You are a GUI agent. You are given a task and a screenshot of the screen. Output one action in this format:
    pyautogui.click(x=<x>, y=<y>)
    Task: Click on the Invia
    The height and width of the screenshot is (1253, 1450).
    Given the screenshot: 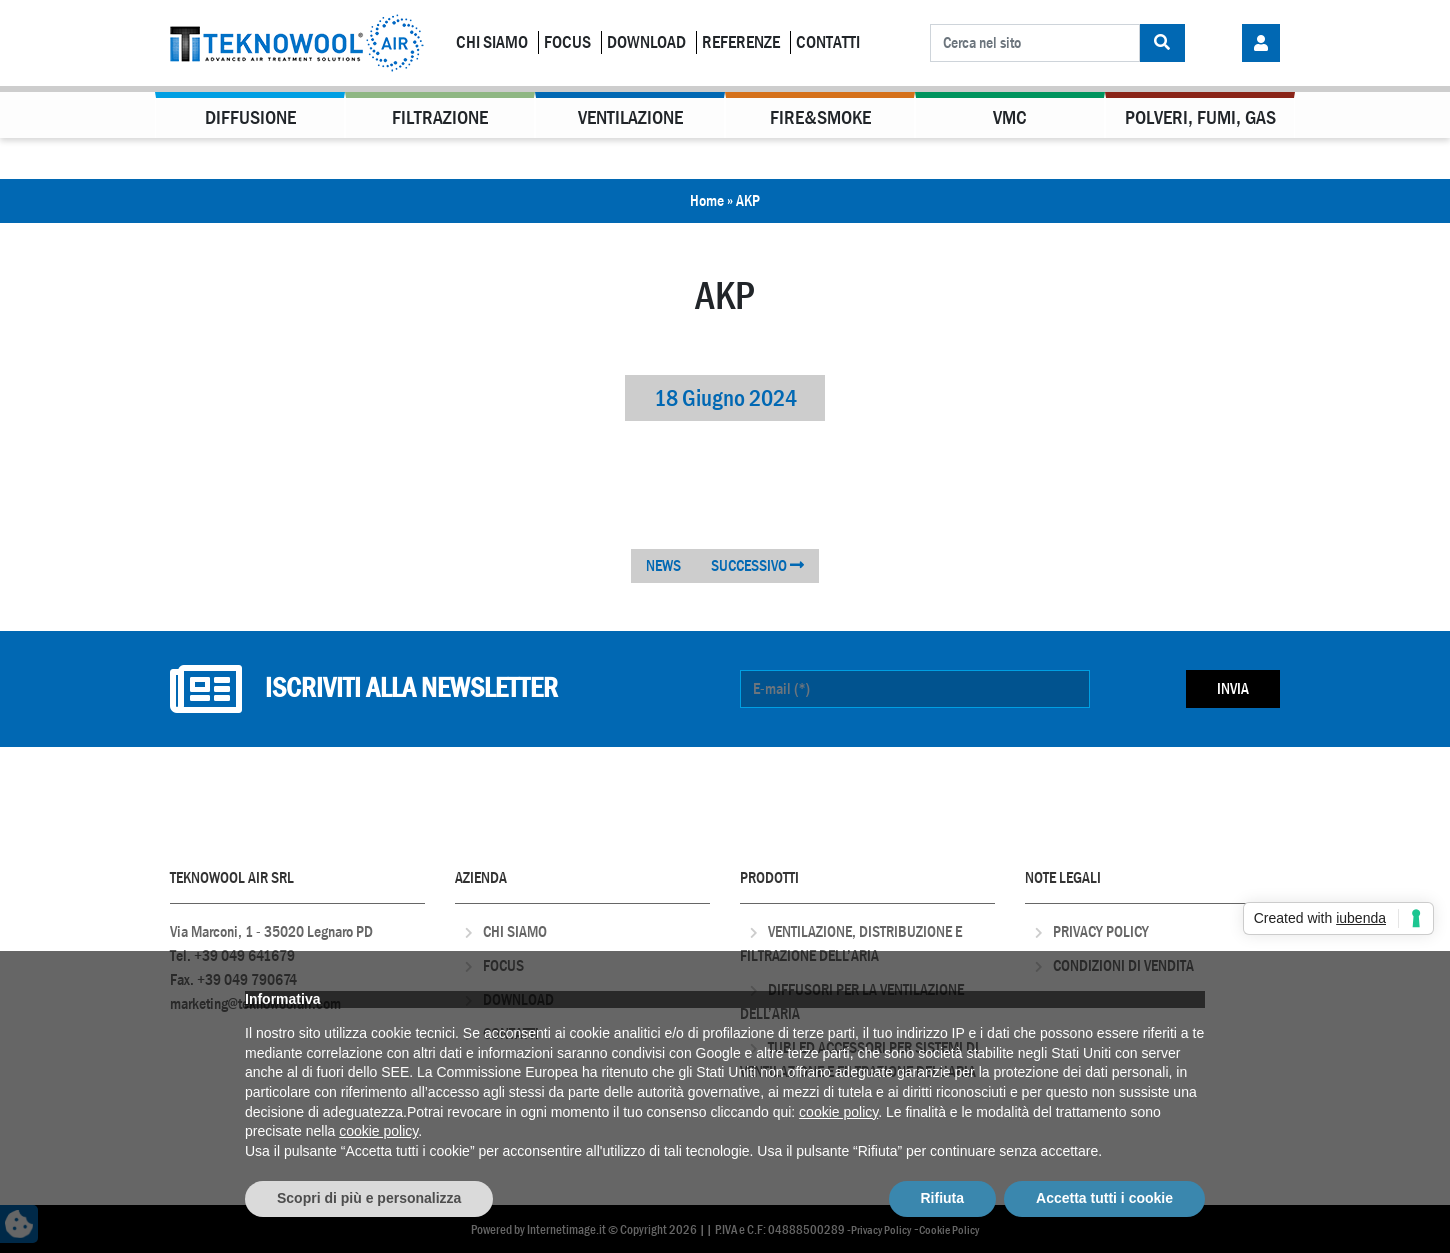 What is the action you would take?
    pyautogui.click(x=1233, y=688)
    